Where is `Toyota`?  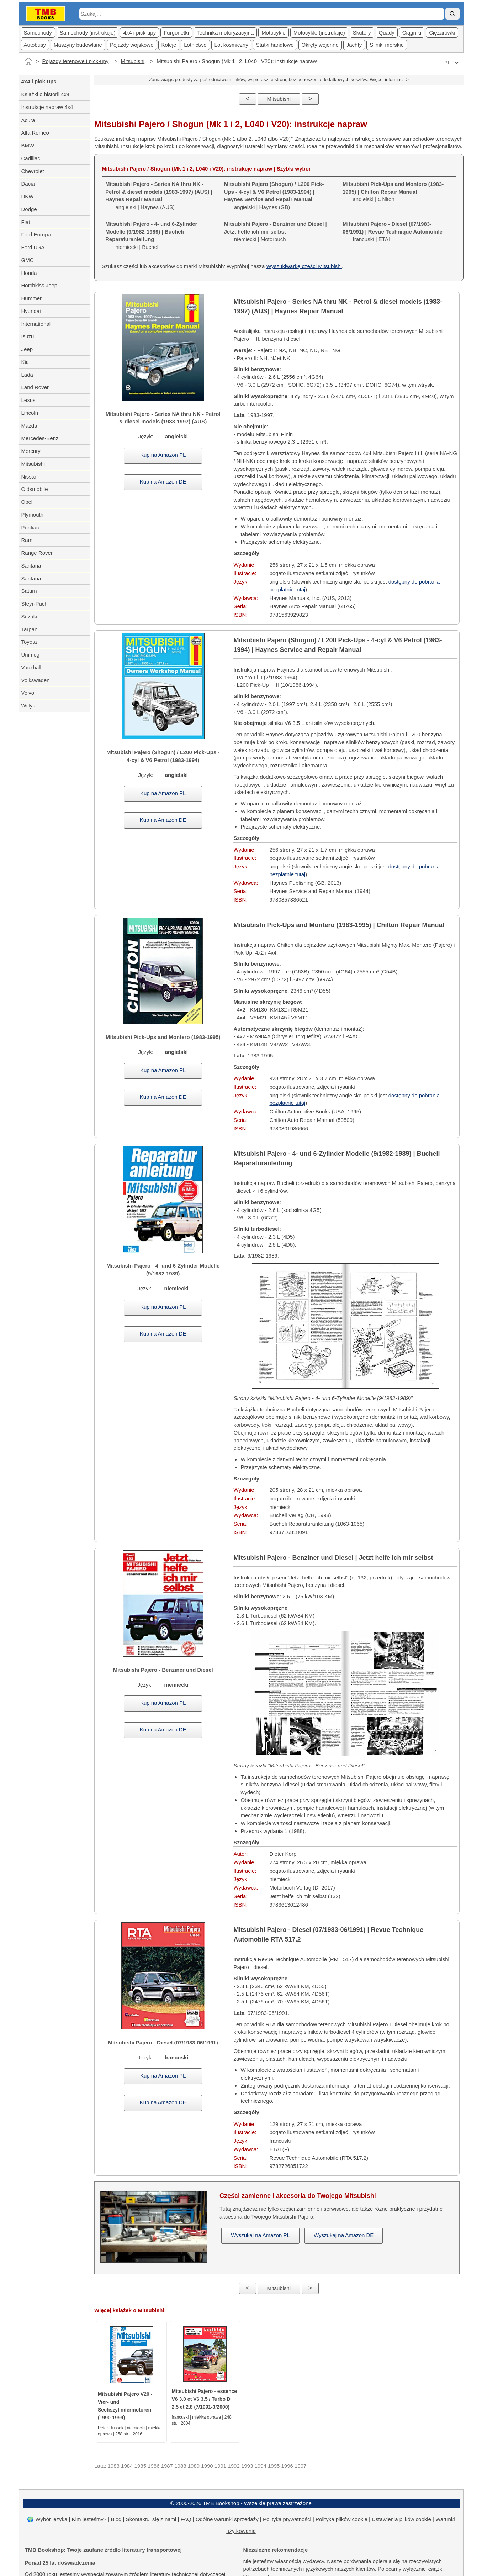
Toyota is located at coordinates (29, 642).